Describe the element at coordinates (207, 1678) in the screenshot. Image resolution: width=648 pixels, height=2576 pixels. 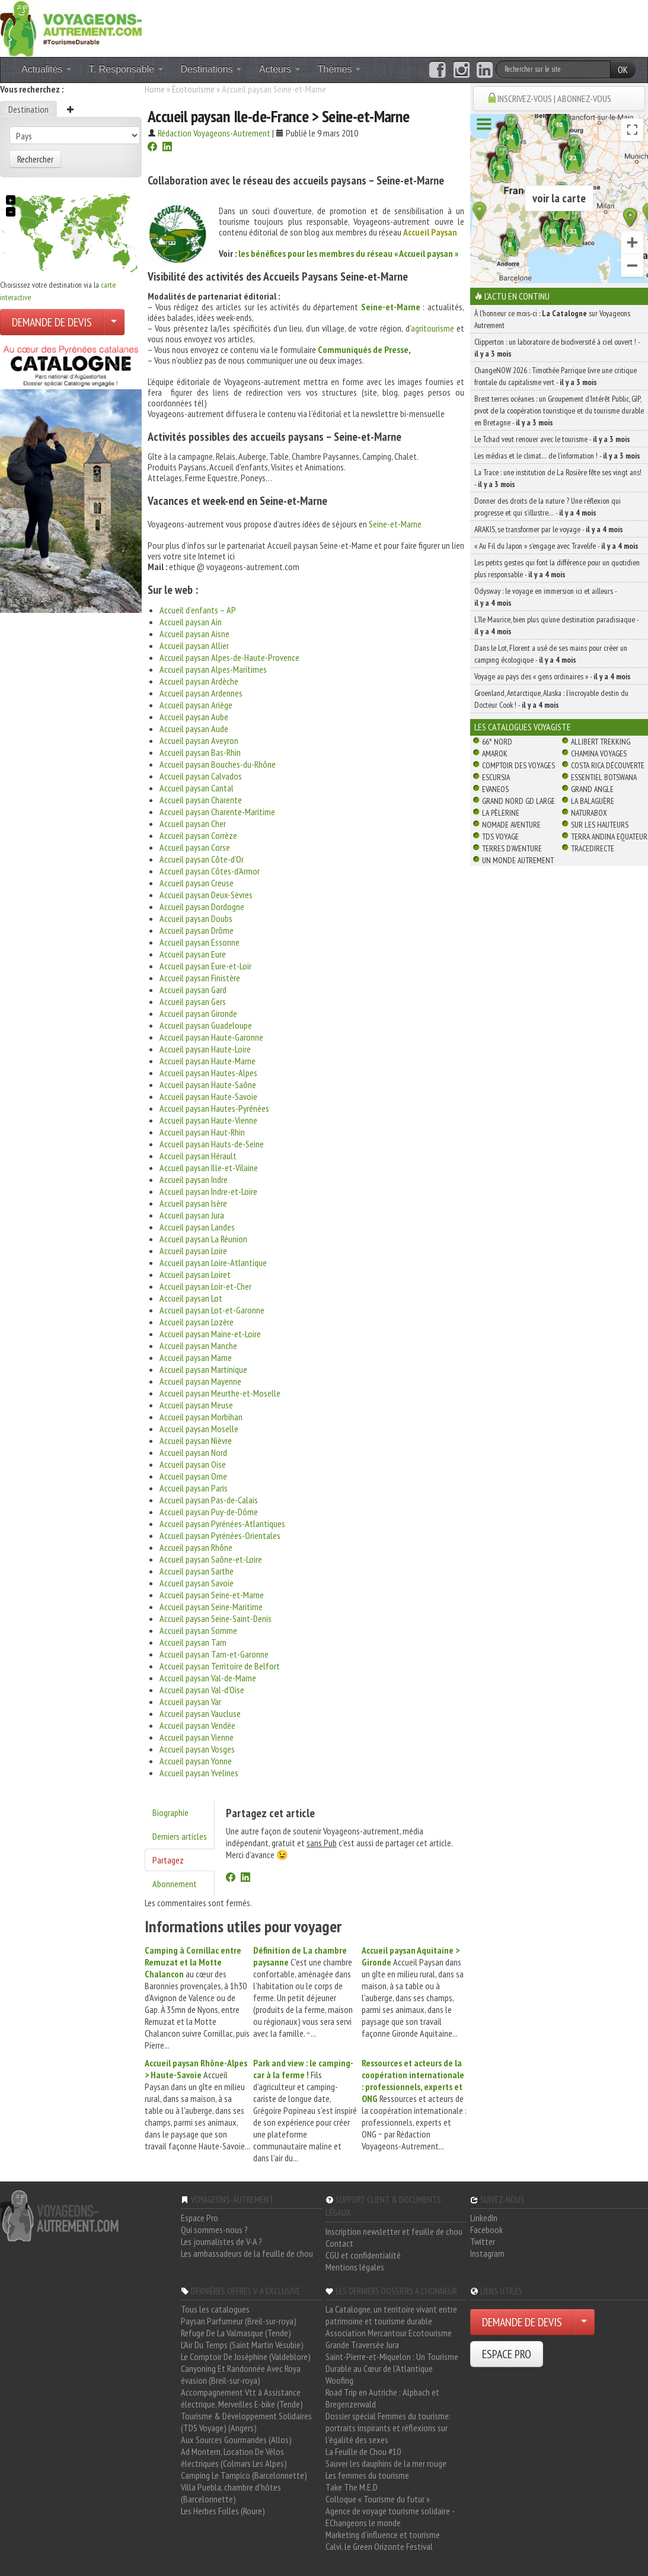
I see `Accueil paysan Val-de-Marne` at that location.